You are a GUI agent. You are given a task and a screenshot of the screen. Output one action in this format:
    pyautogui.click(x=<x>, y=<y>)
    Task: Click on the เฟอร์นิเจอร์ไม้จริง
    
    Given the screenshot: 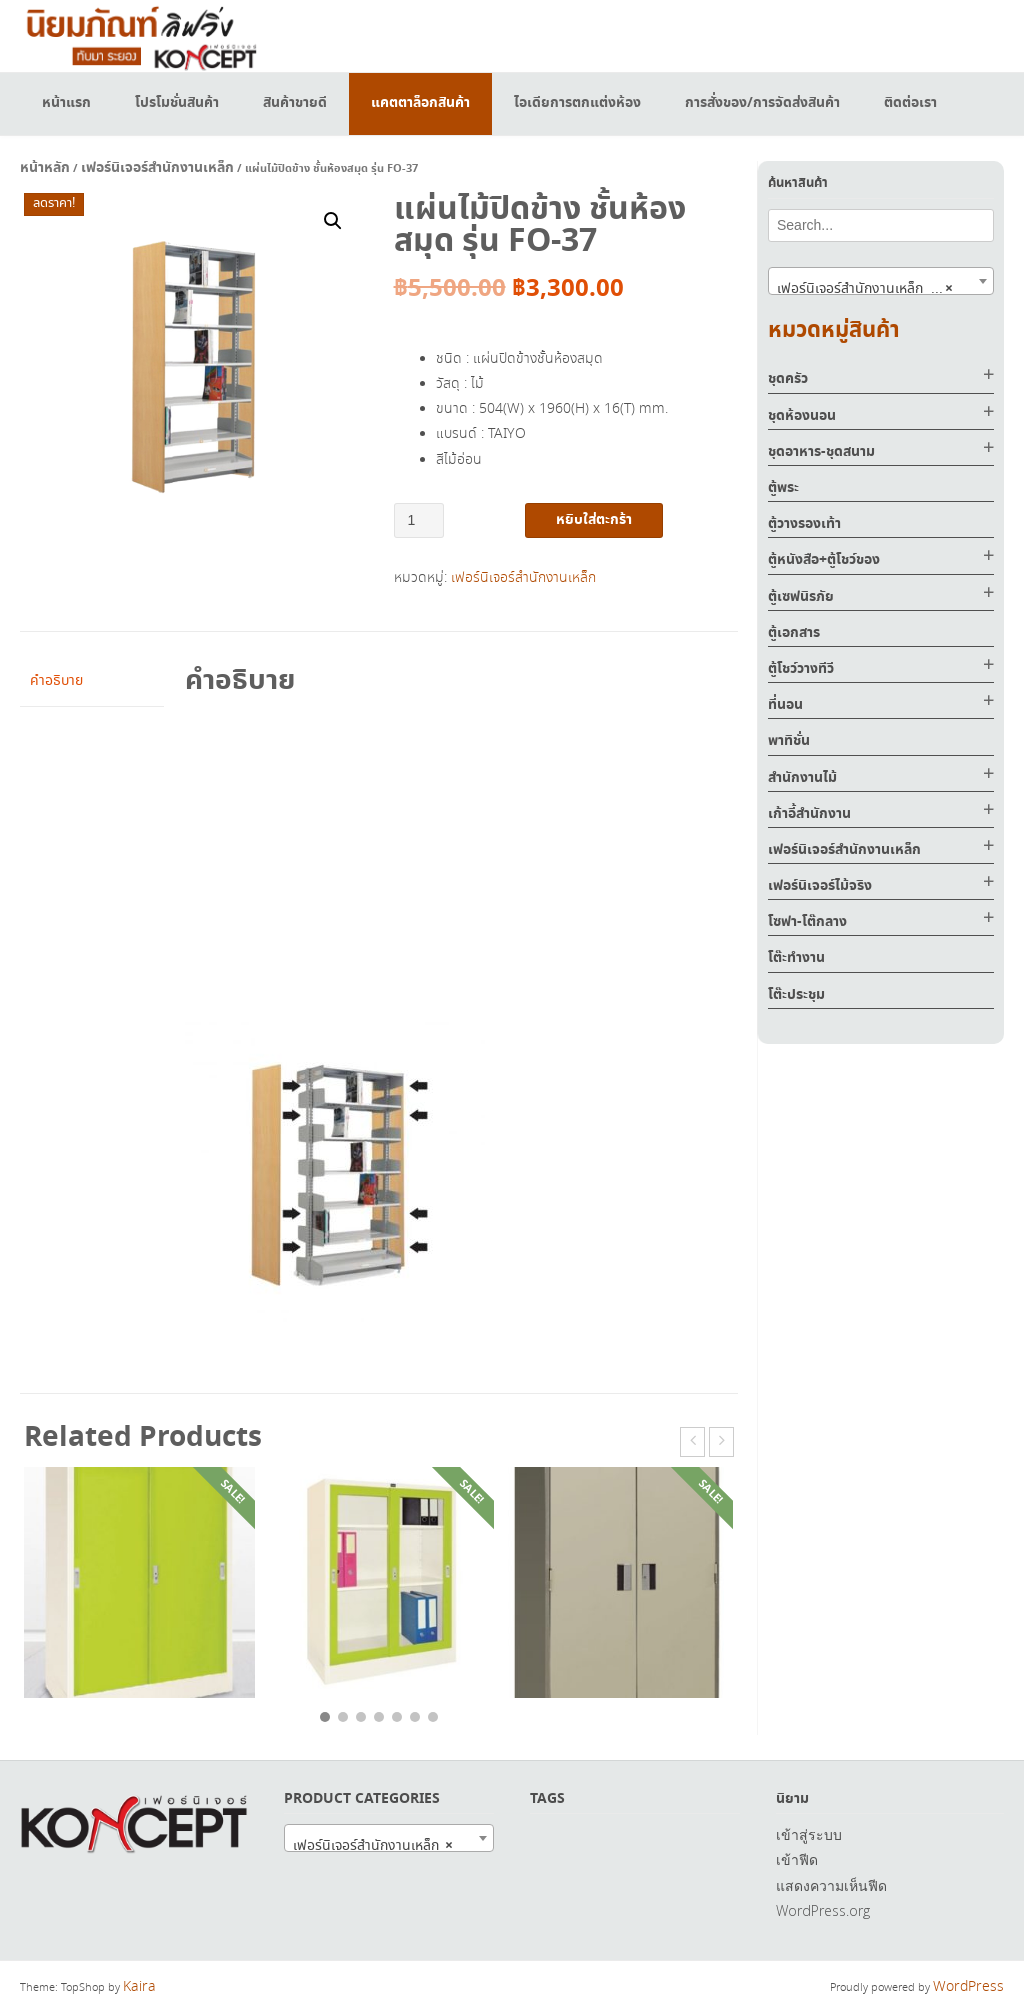 What is the action you would take?
    pyautogui.click(x=820, y=886)
    